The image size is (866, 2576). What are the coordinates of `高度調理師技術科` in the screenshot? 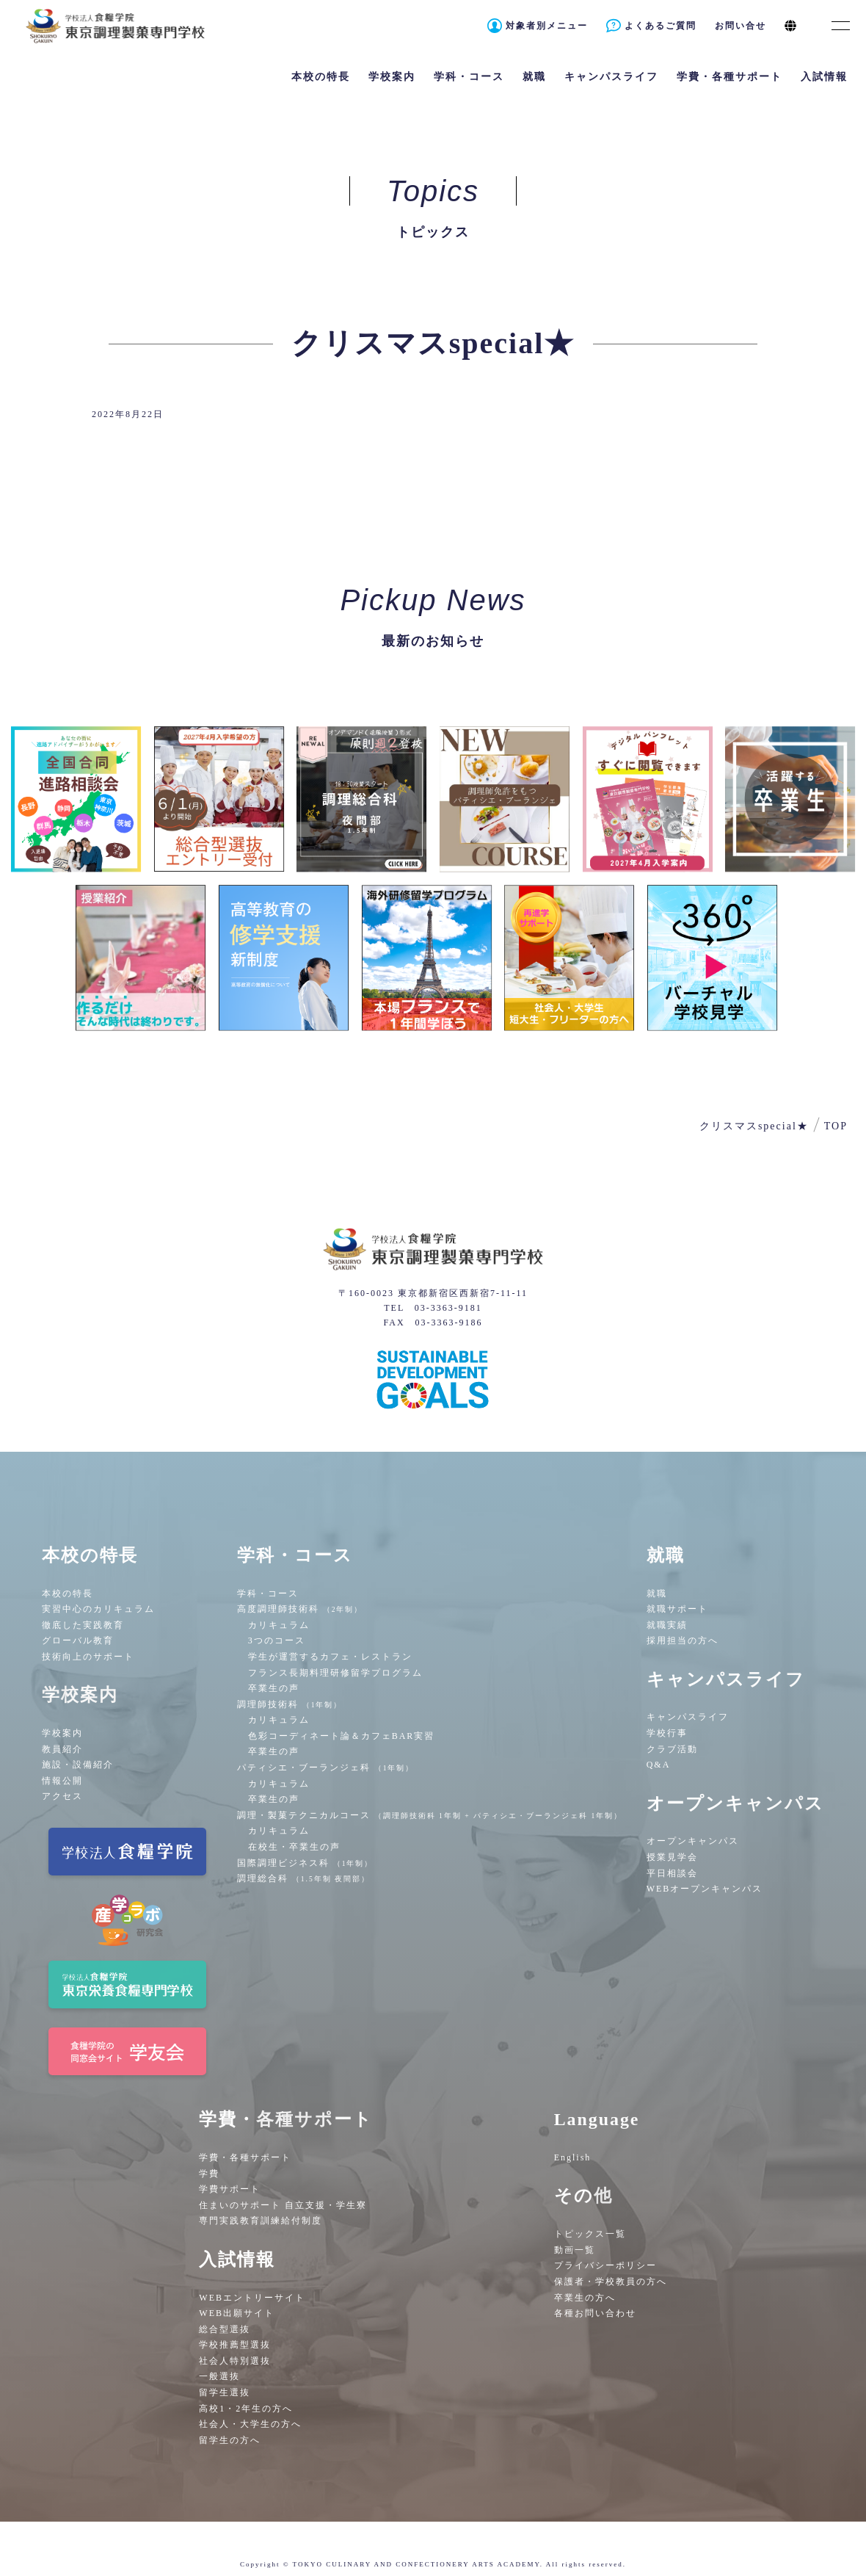 It's located at (300, 1609).